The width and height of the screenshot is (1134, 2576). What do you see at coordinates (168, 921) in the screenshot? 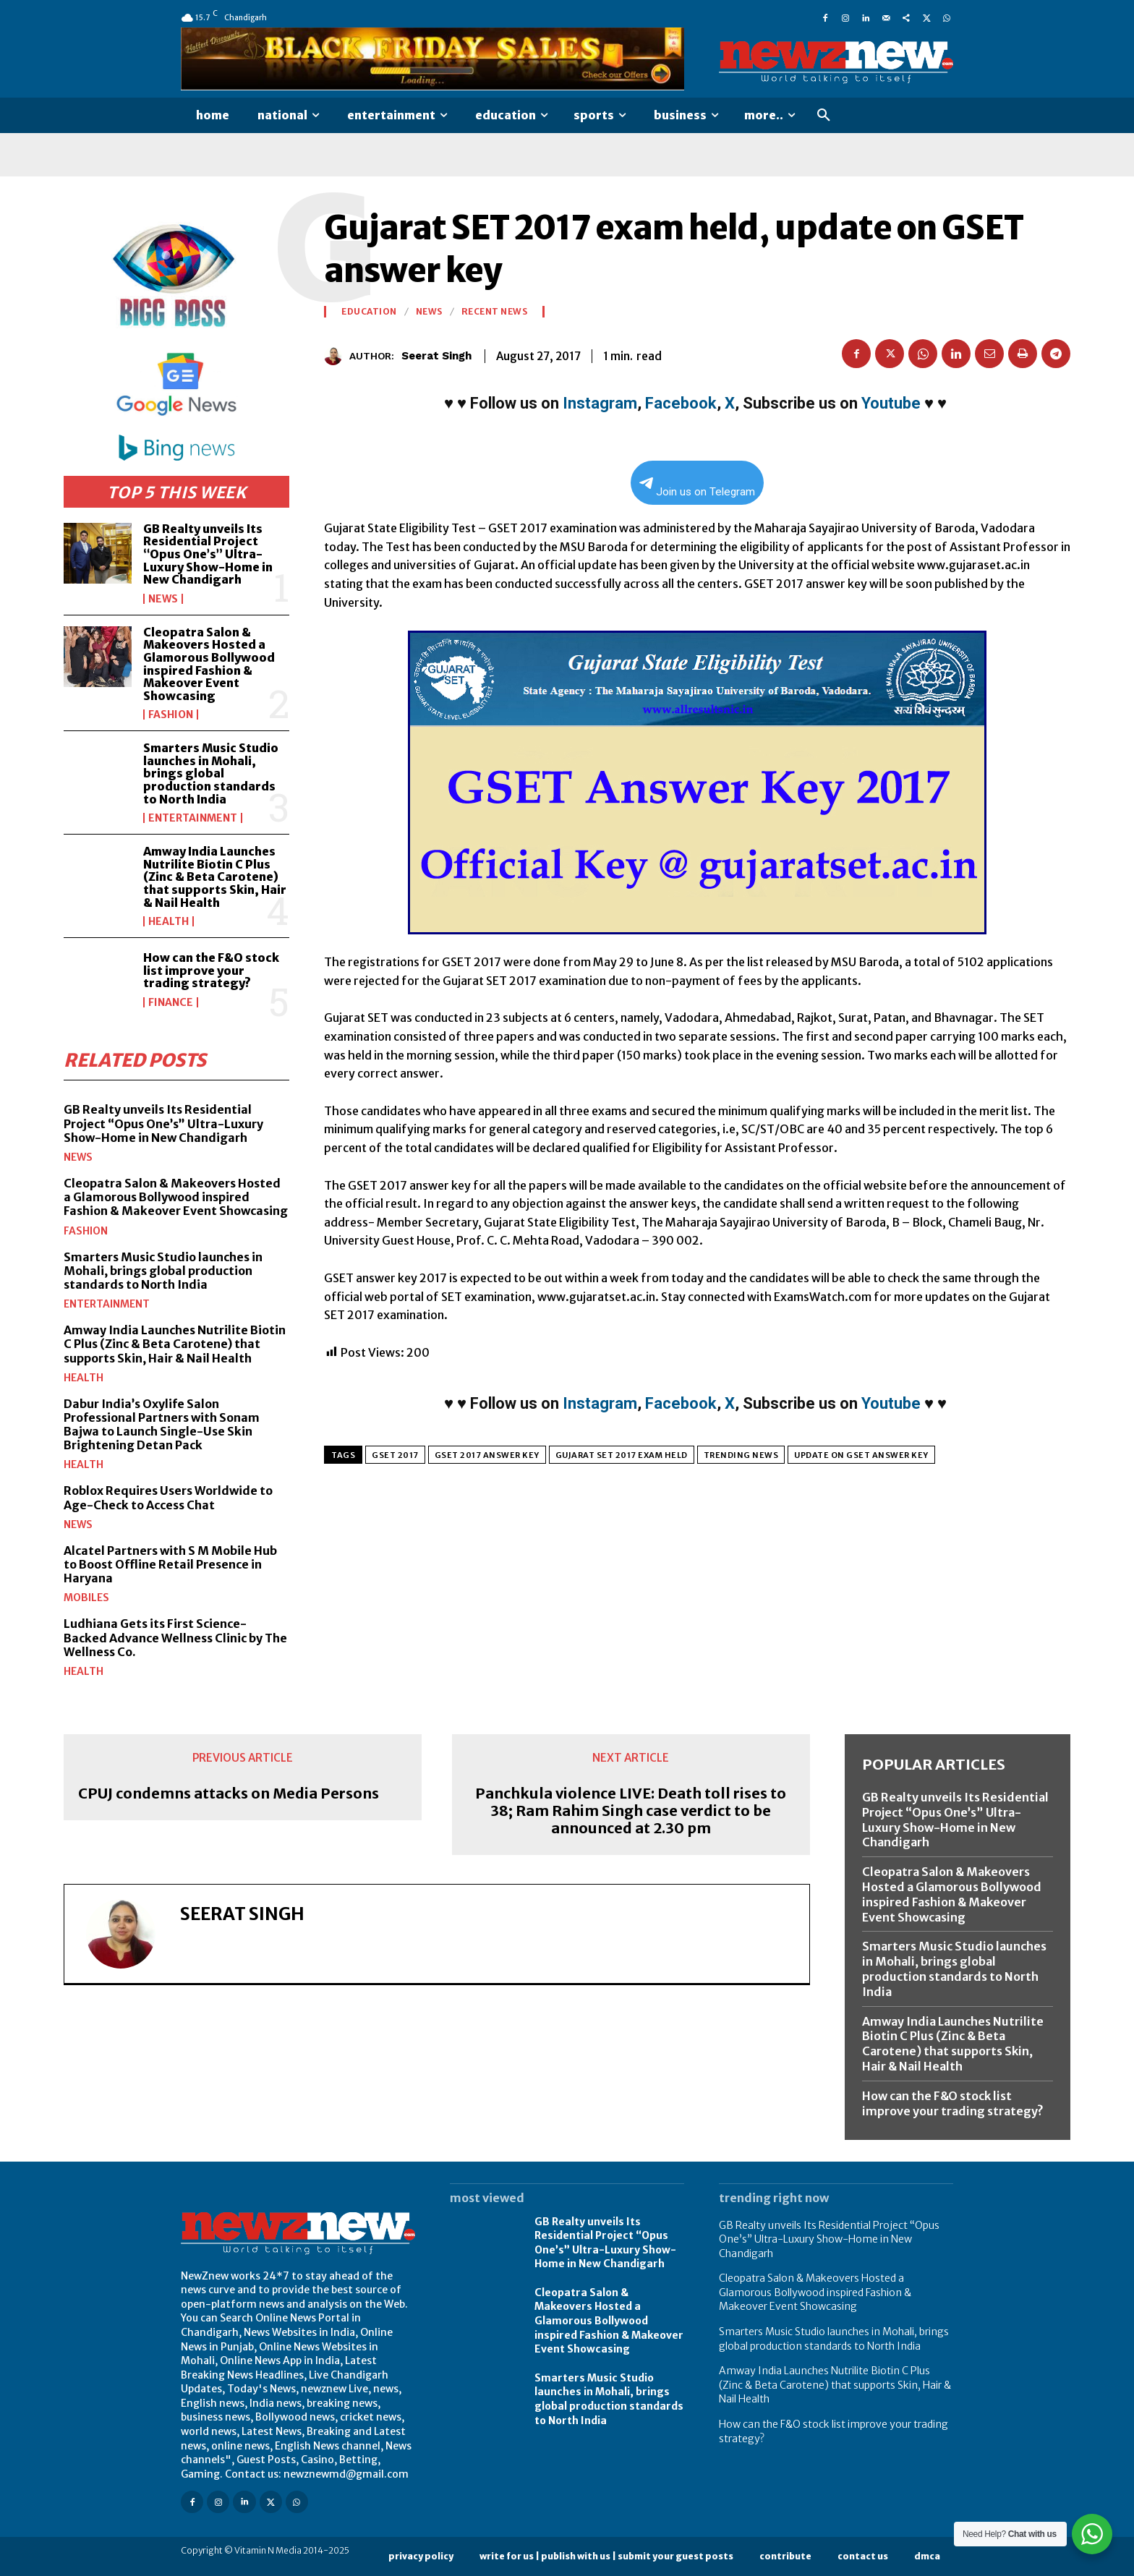
I see `Health` at bounding box center [168, 921].